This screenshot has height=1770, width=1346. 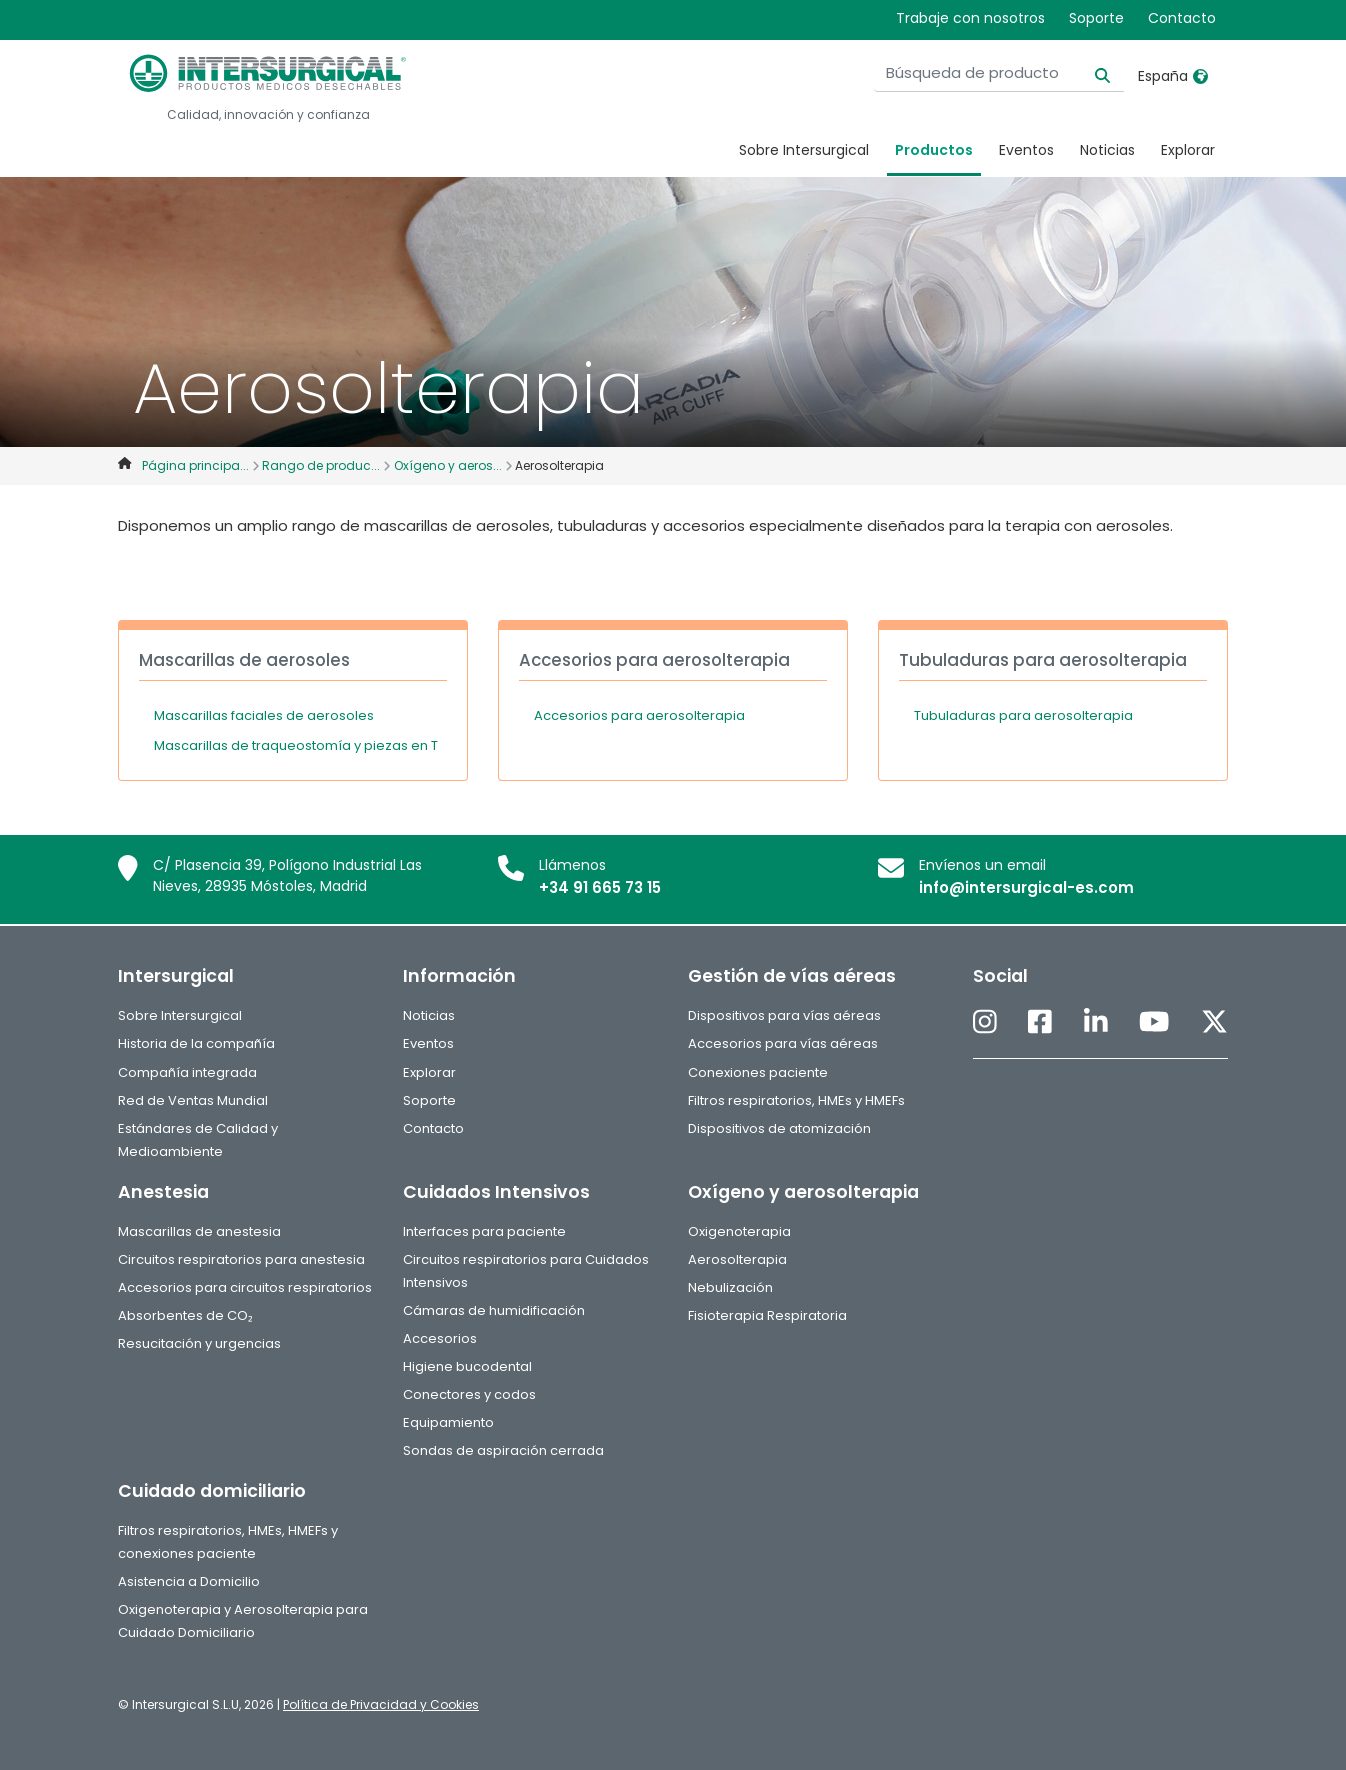 I want to click on info@intersurgical-es.com, so click(x=1026, y=887).